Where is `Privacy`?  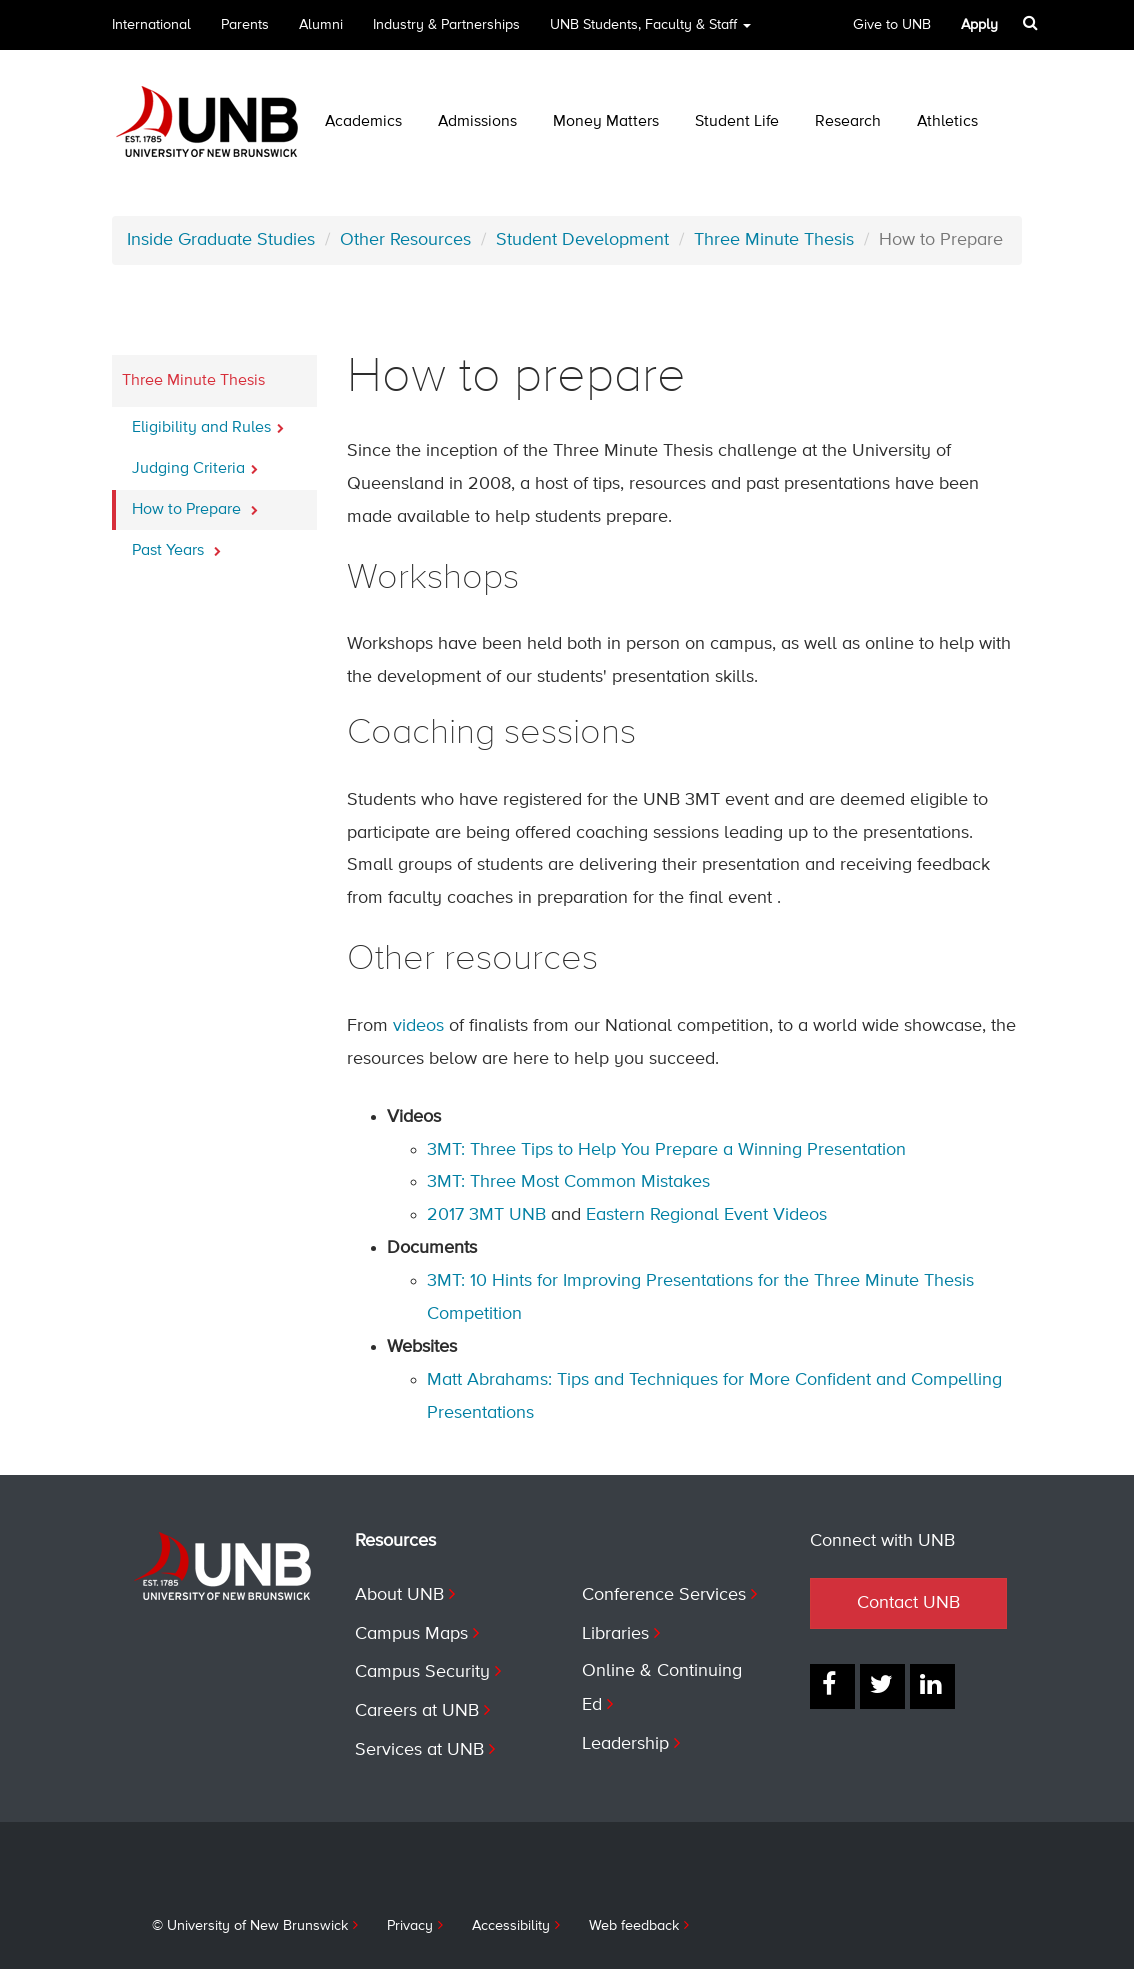
Privacy is located at coordinates (410, 1926).